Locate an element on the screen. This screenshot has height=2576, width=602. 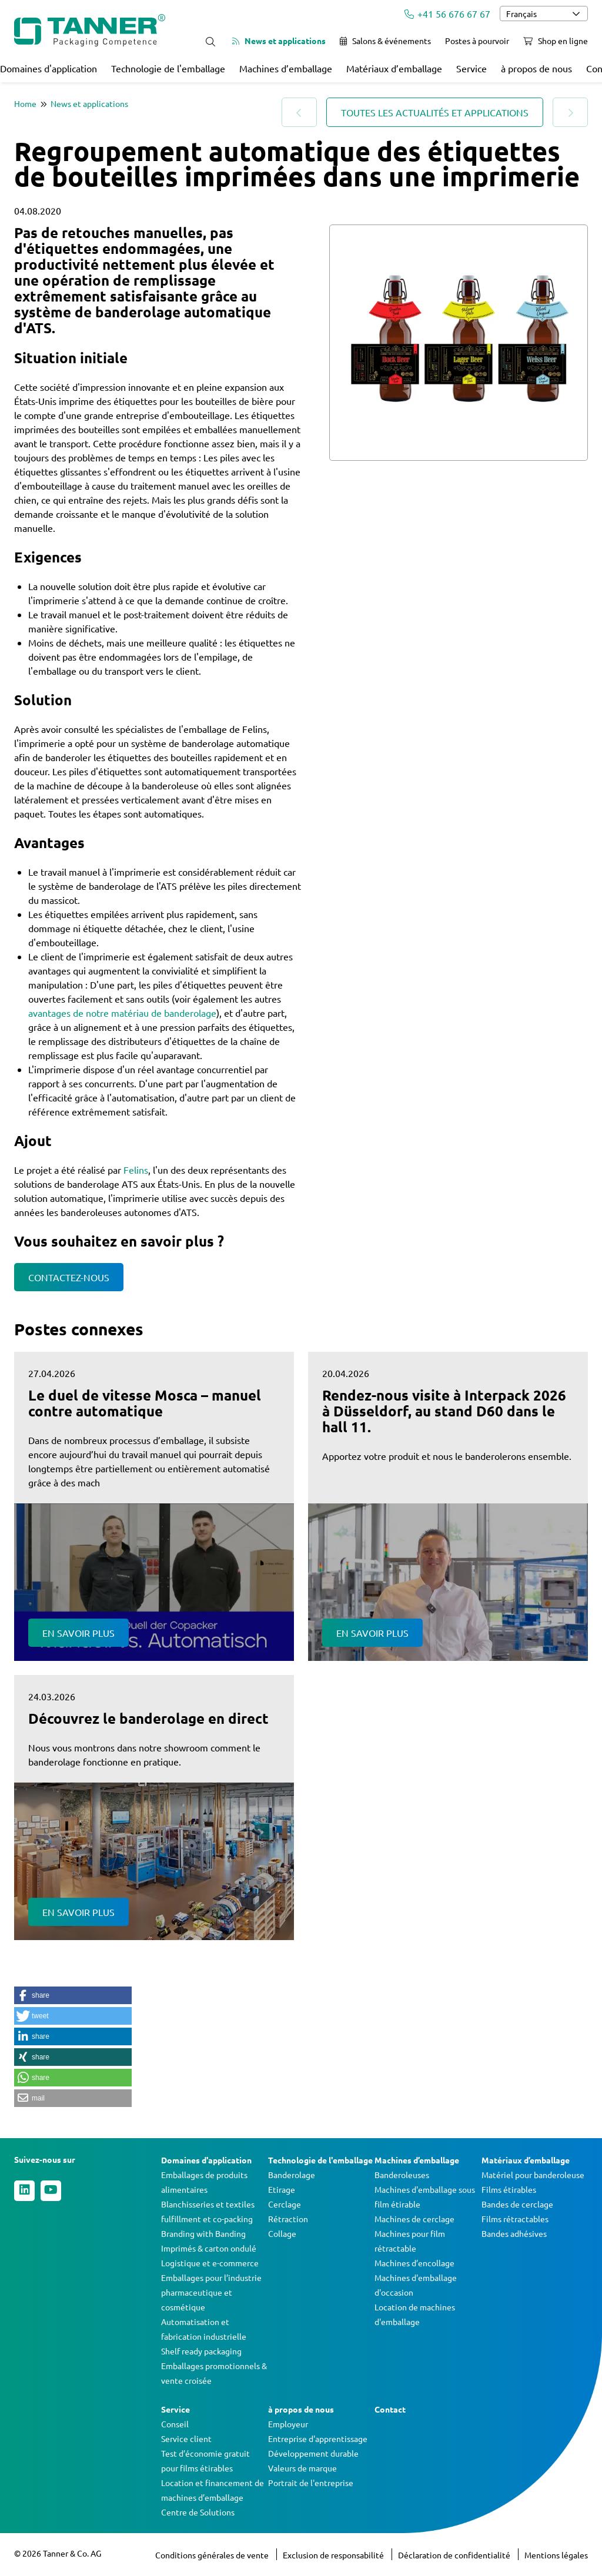
Branding with Banding is located at coordinates (203, 2233).